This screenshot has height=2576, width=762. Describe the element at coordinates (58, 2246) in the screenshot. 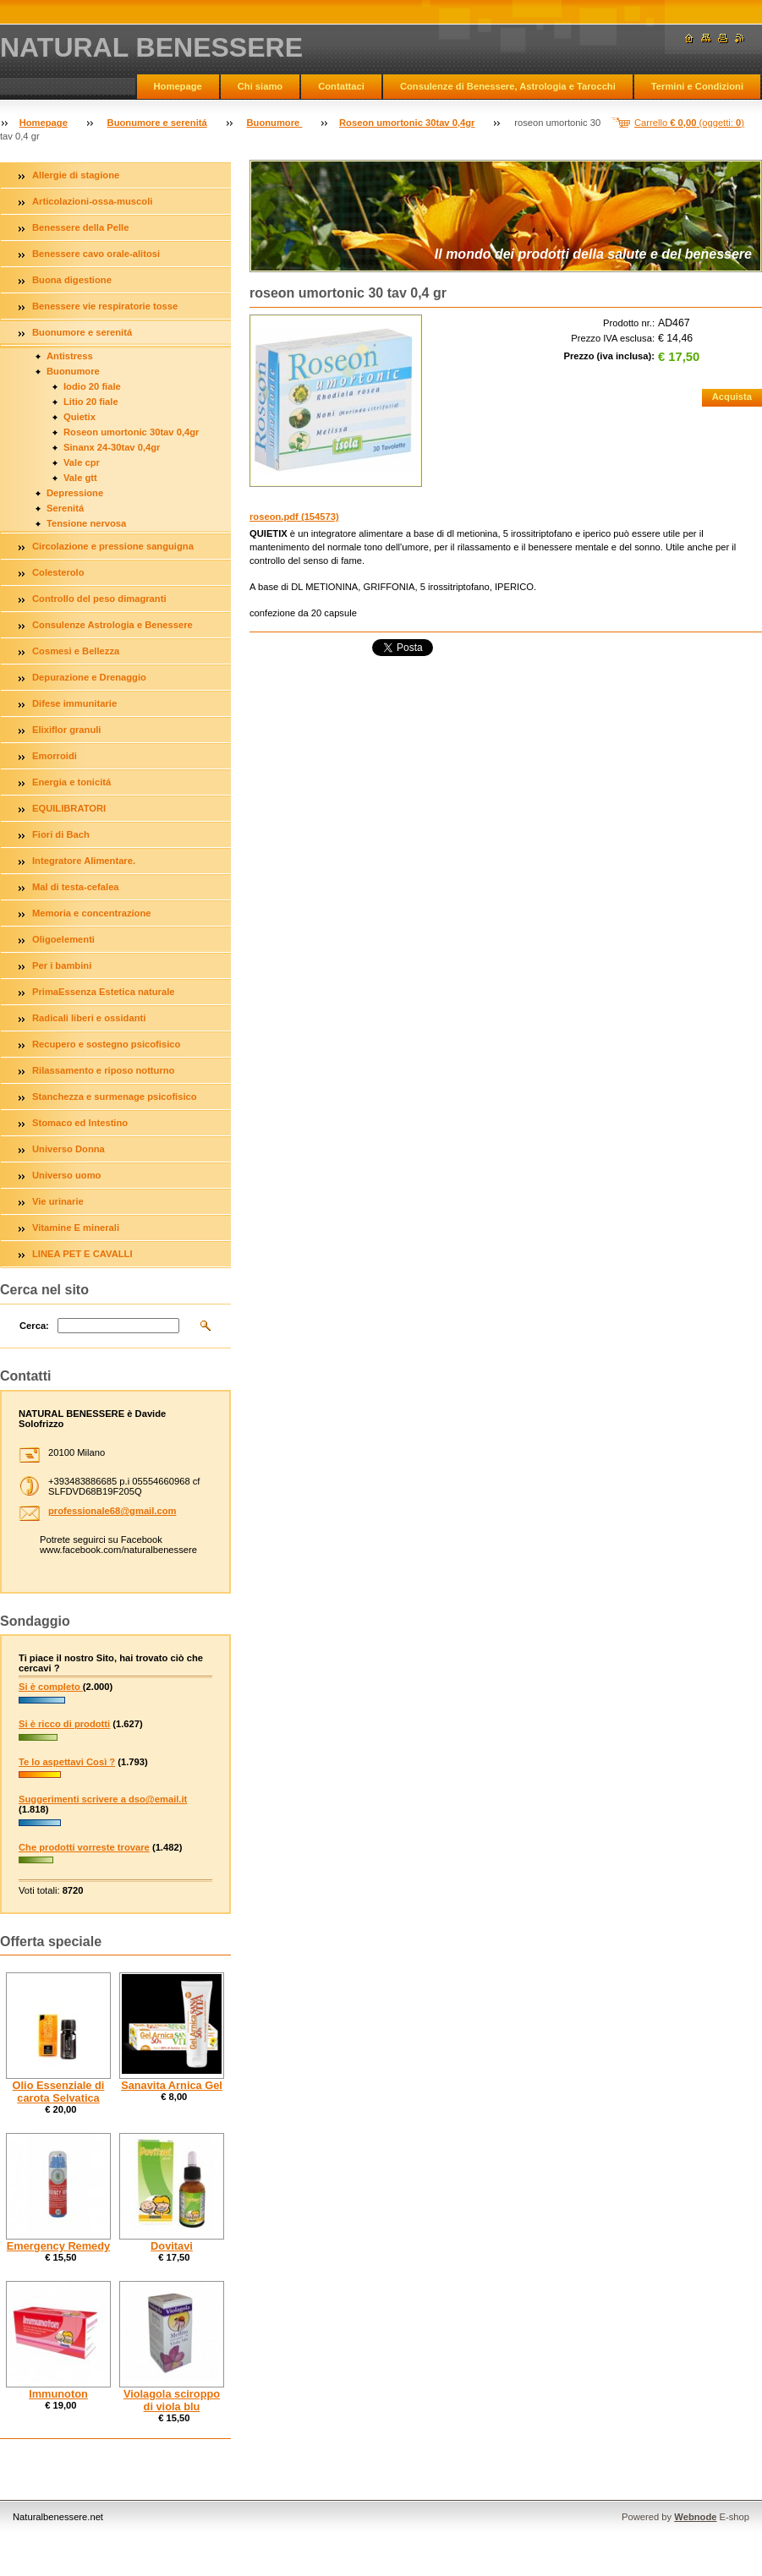

I see `Emergency Remedy` at that location.